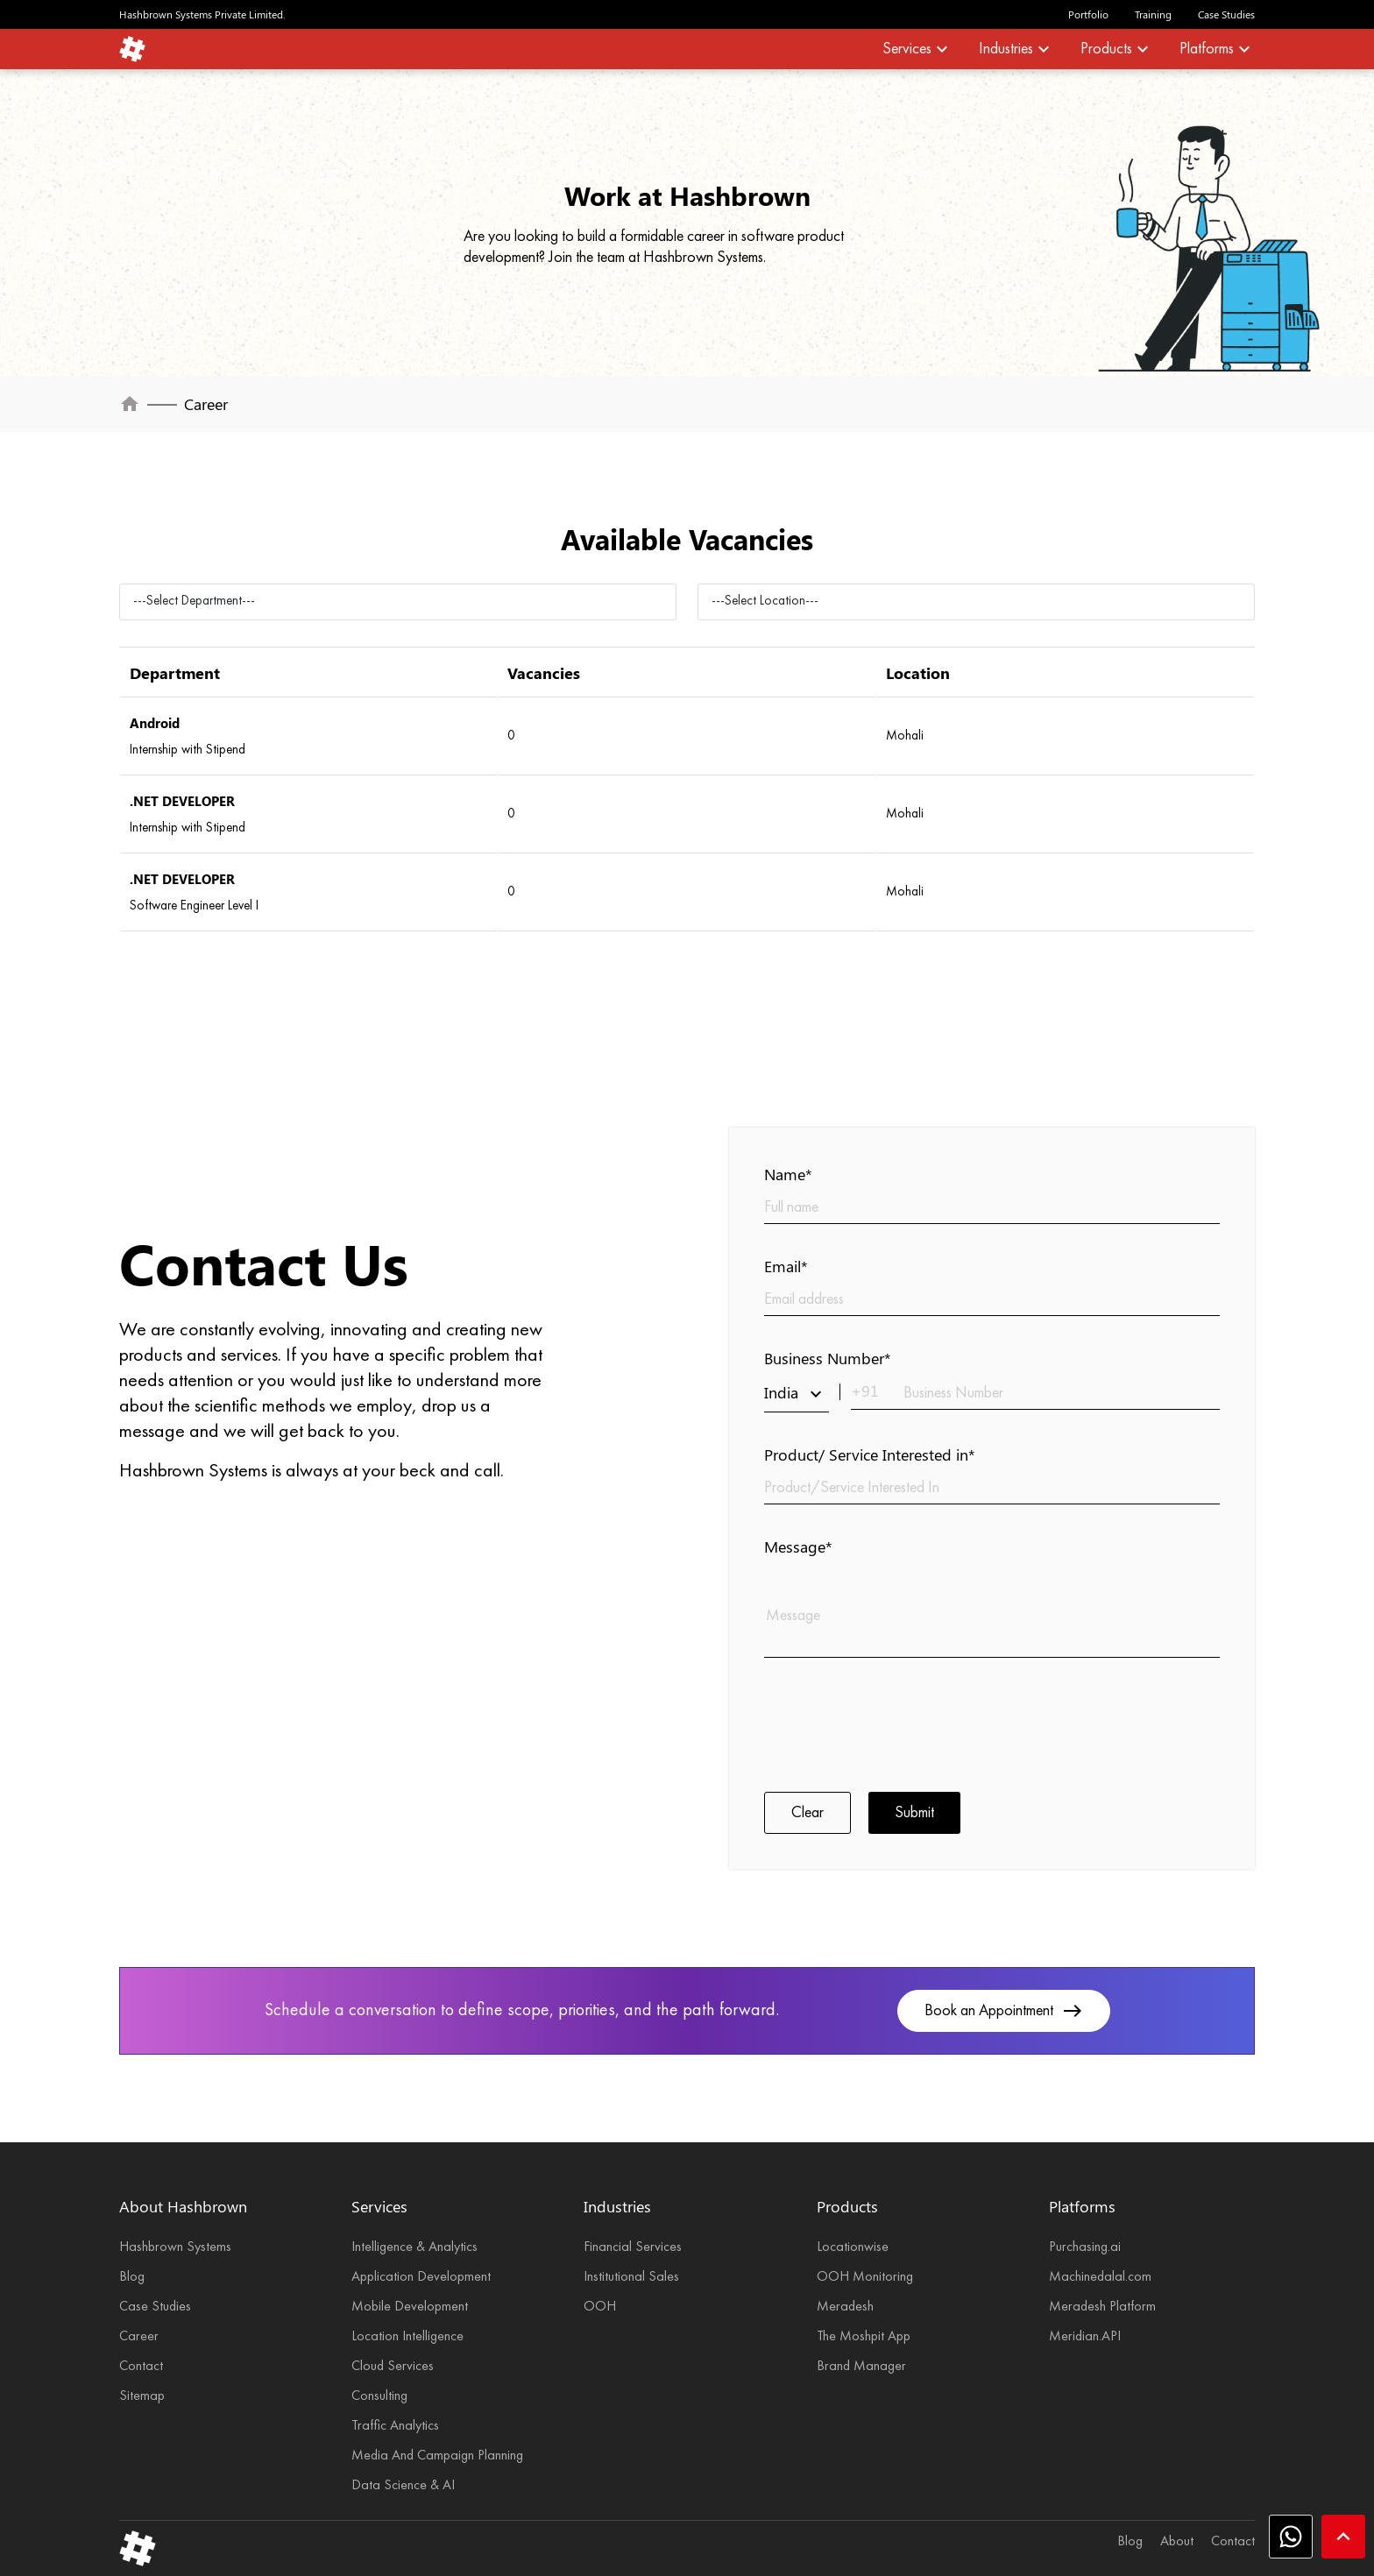  Describe the element at coordinates (407, 2337) in the screenshot. I see `Location Intelligence` at that location.